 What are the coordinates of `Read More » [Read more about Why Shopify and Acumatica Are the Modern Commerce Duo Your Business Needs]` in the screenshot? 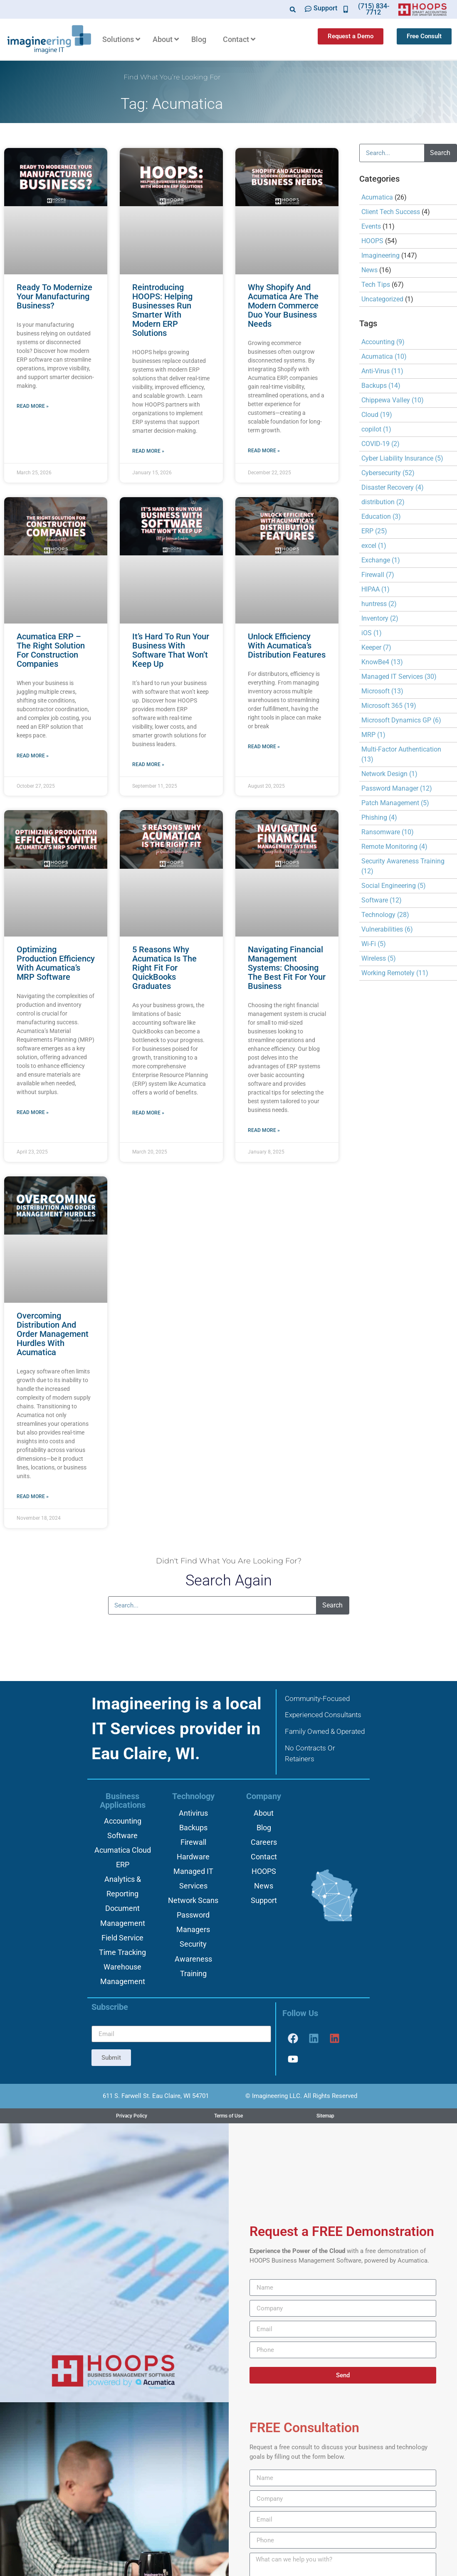 It's located at (264, 451).